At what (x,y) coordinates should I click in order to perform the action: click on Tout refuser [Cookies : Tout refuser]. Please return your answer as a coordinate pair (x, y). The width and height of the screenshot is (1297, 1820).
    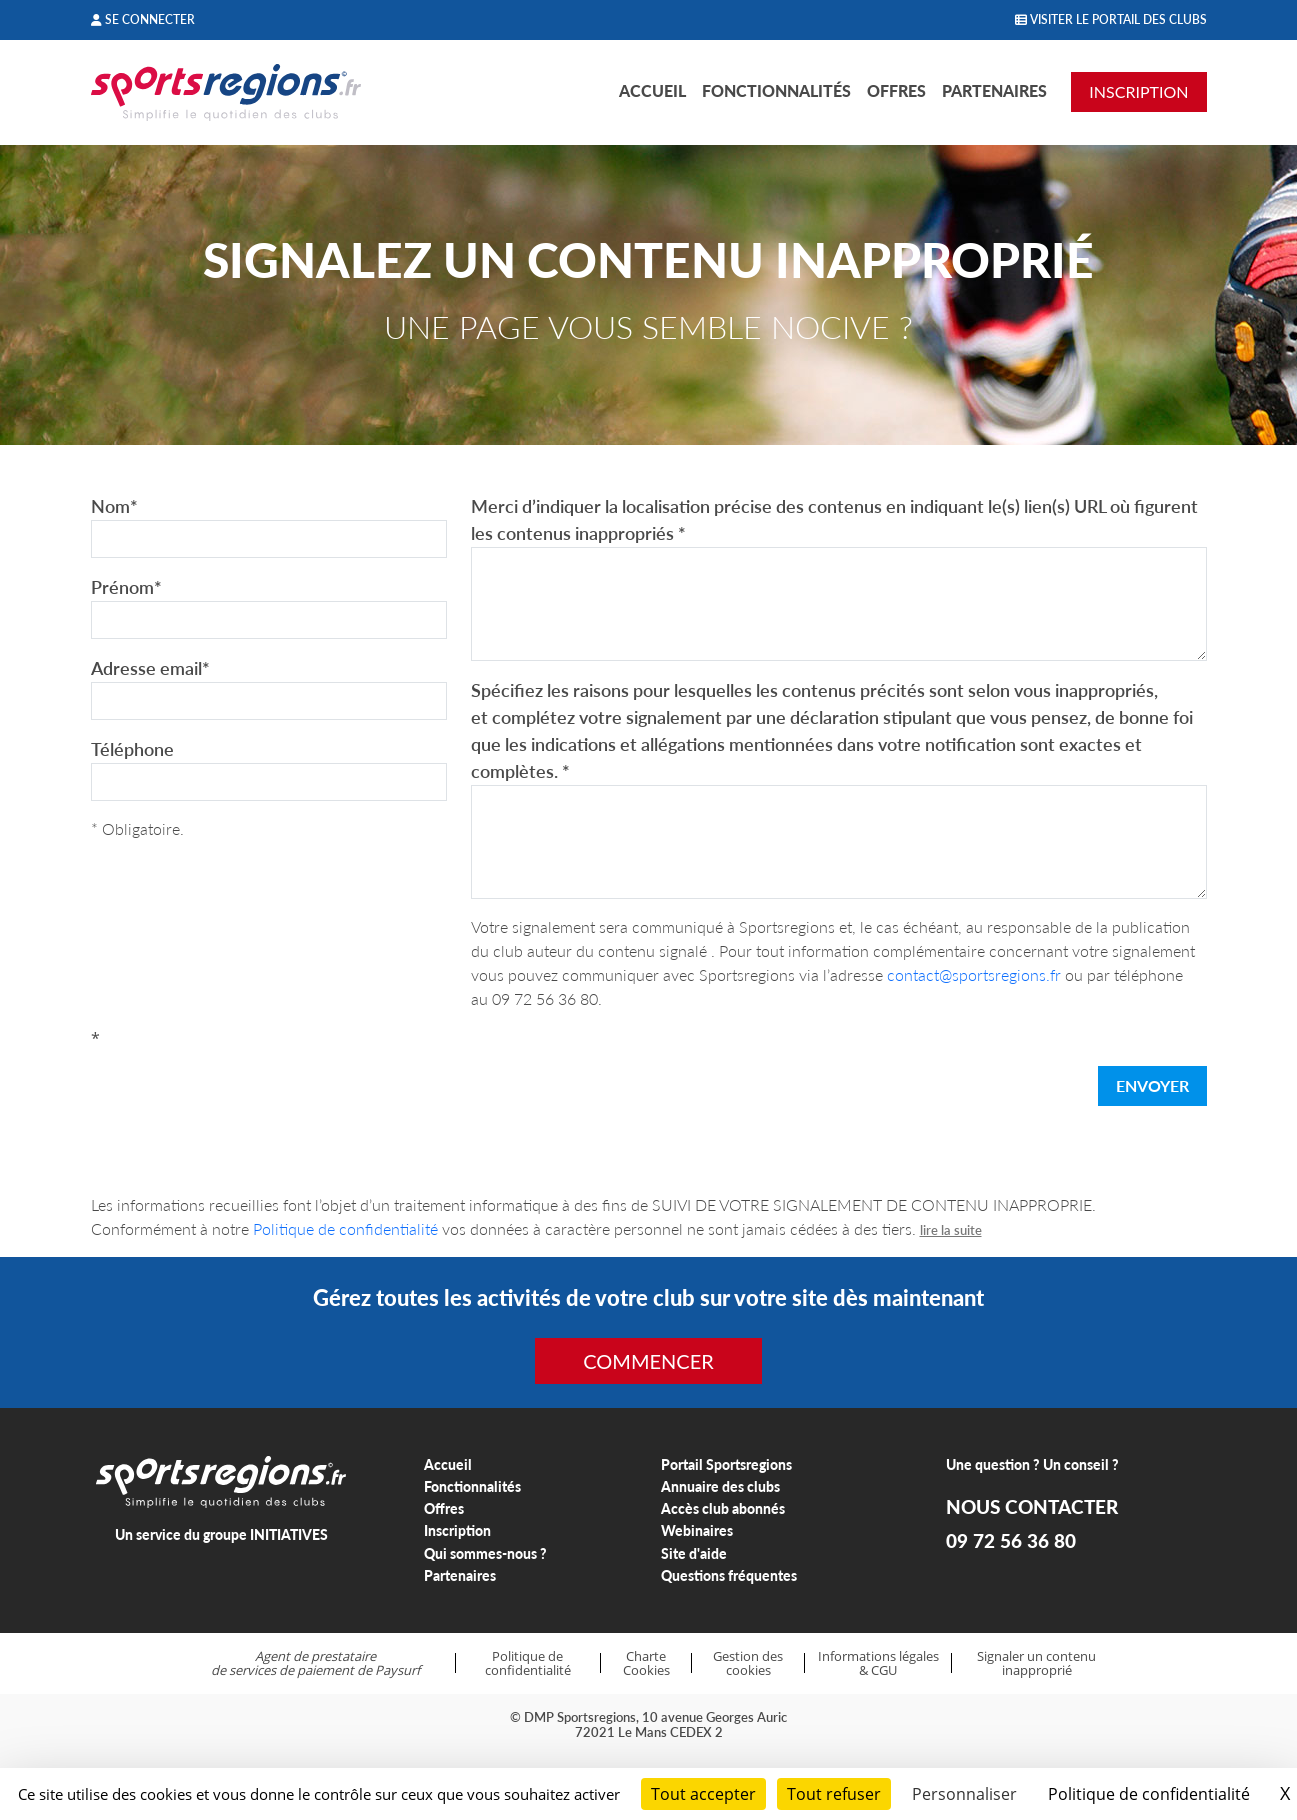
    Looking at the image, I should click on (834, 1794).